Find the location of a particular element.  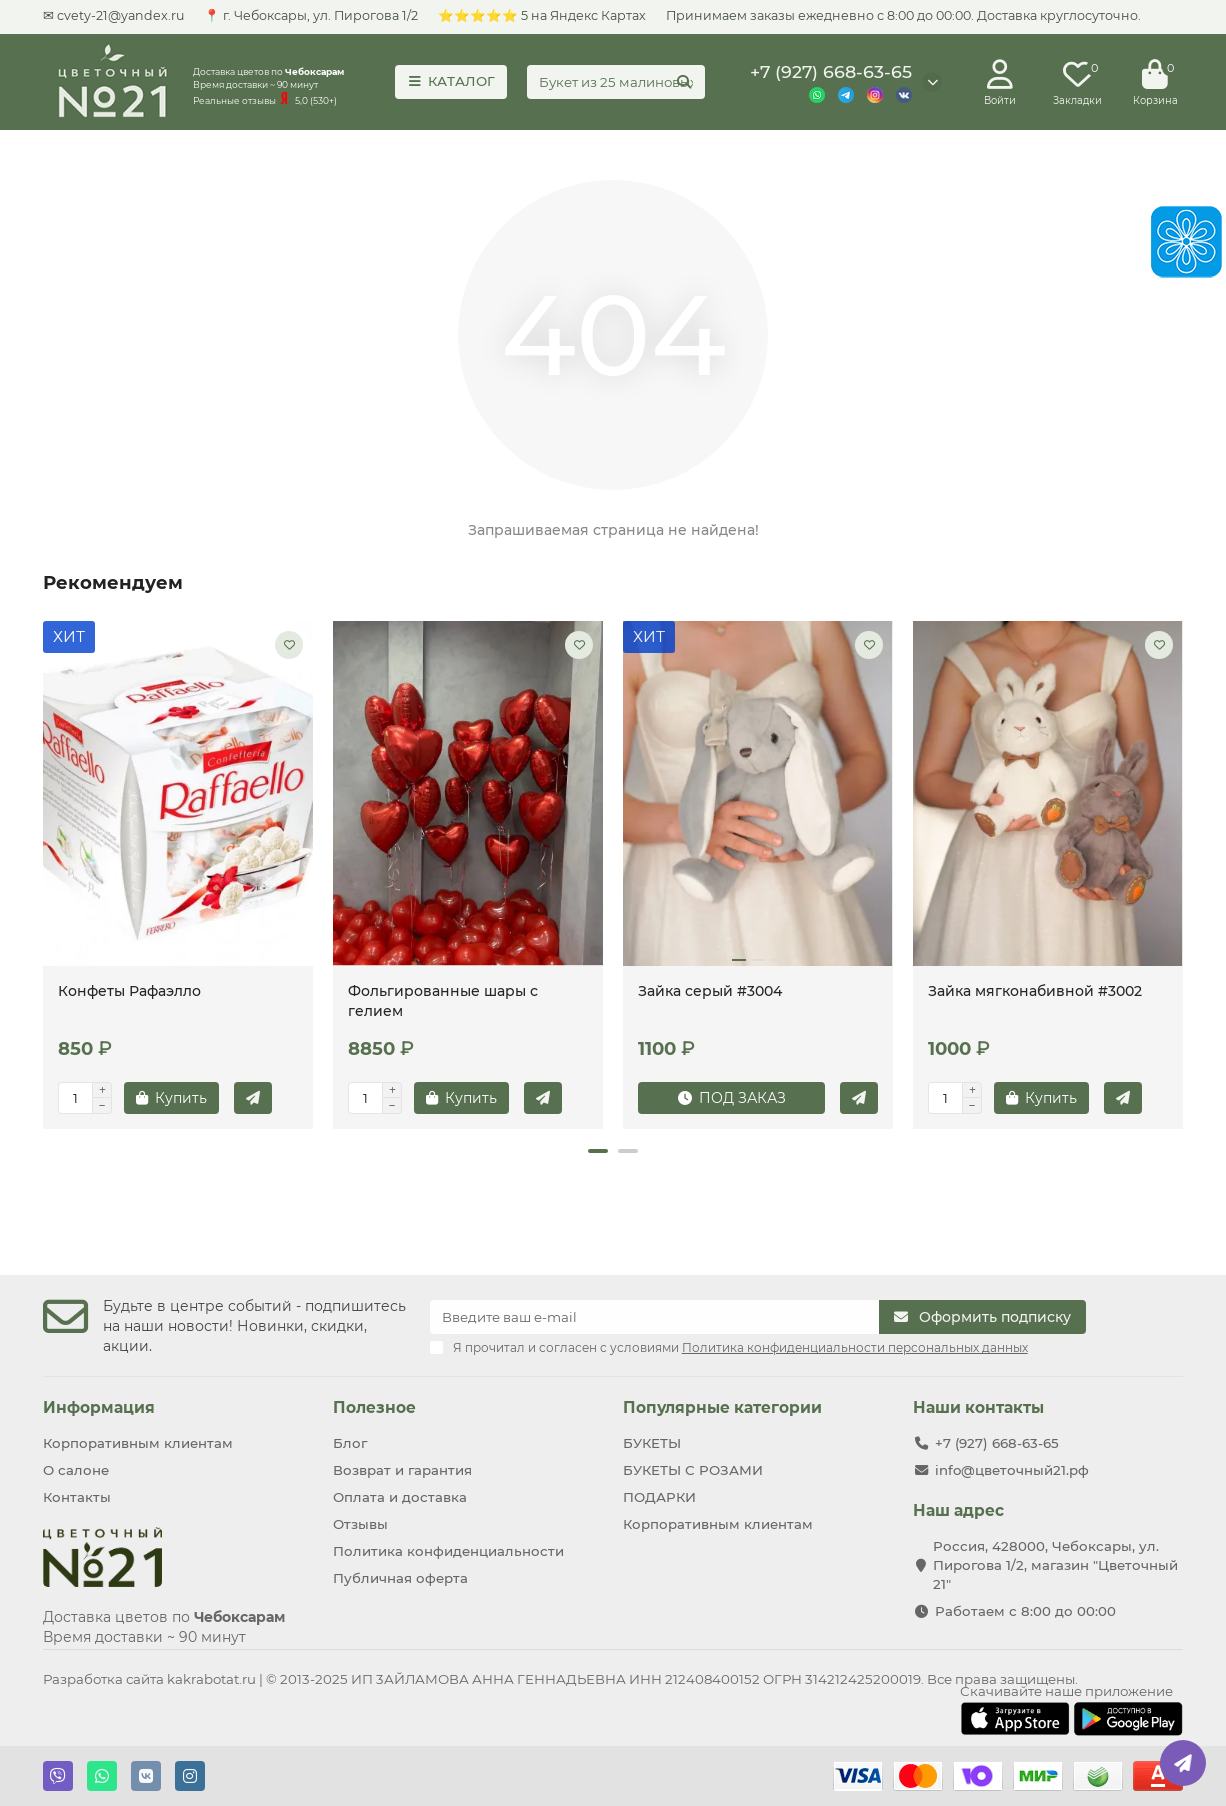

Полезное is located at coordinates (374, 1407).